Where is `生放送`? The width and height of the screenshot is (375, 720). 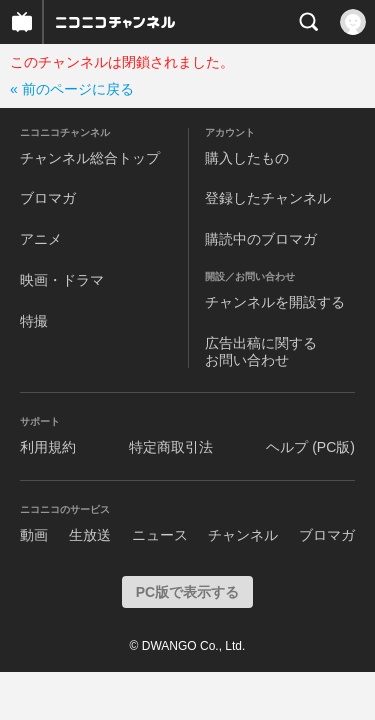 生放送 is located at coordinates (90, 535).